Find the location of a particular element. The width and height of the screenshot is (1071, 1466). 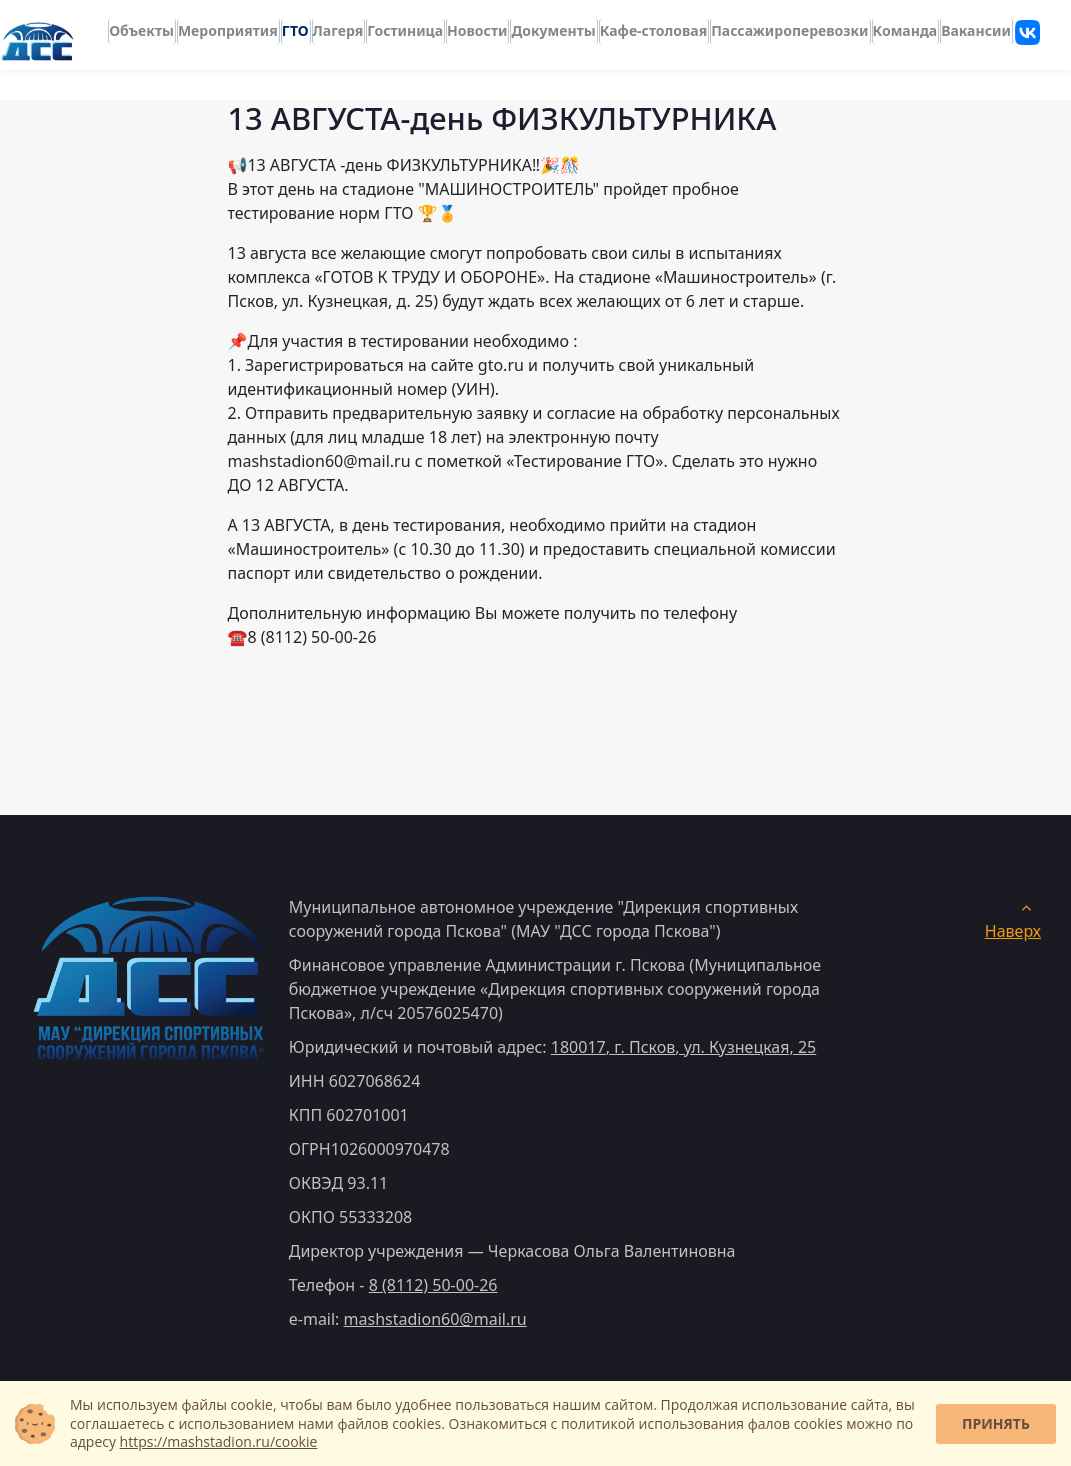

https://mashstadion.ru/cookie is located at coordinates (219, 1441).